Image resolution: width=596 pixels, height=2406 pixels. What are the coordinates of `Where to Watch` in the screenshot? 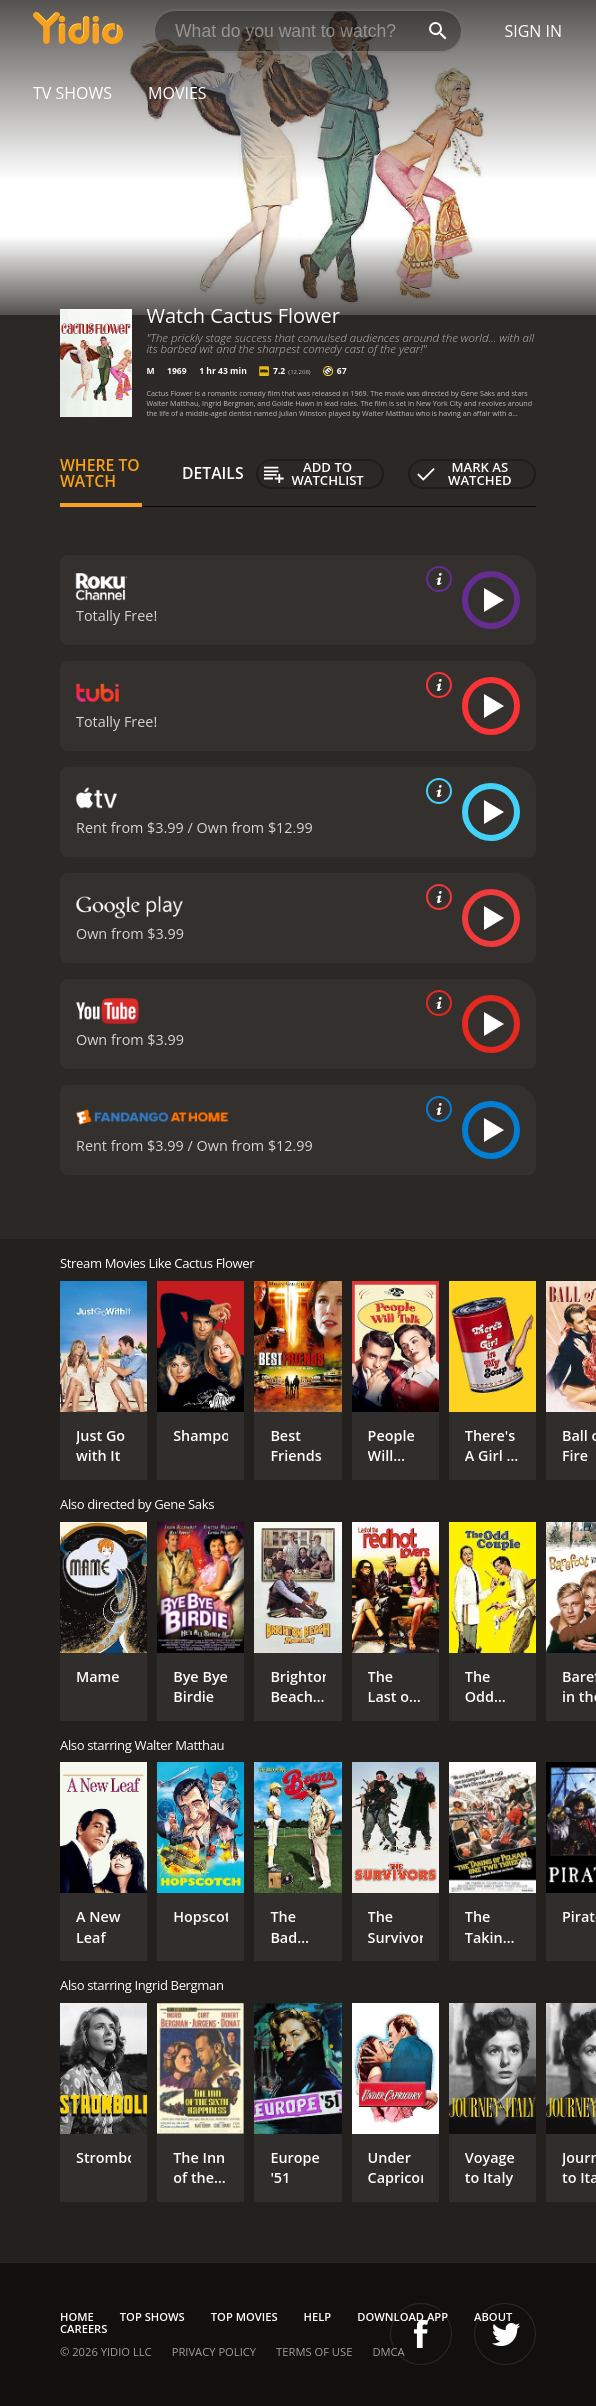 It's located at (100, 473).